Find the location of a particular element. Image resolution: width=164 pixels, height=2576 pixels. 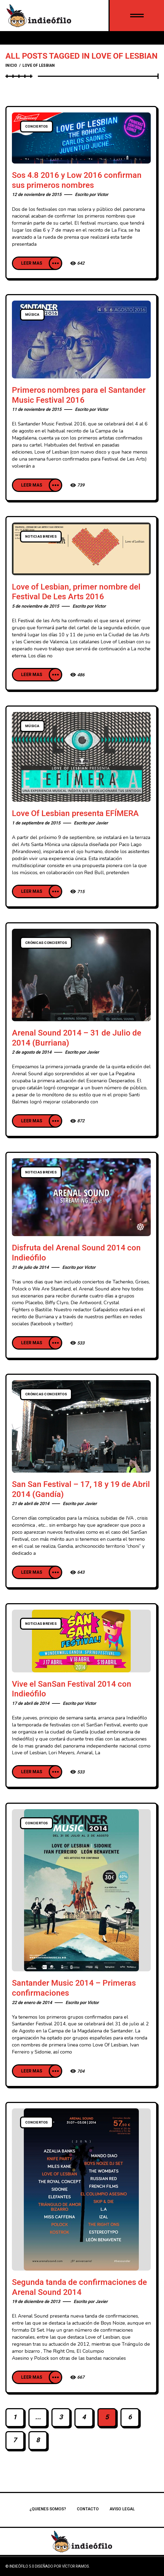

Victor is located at coordinates (102, 194).